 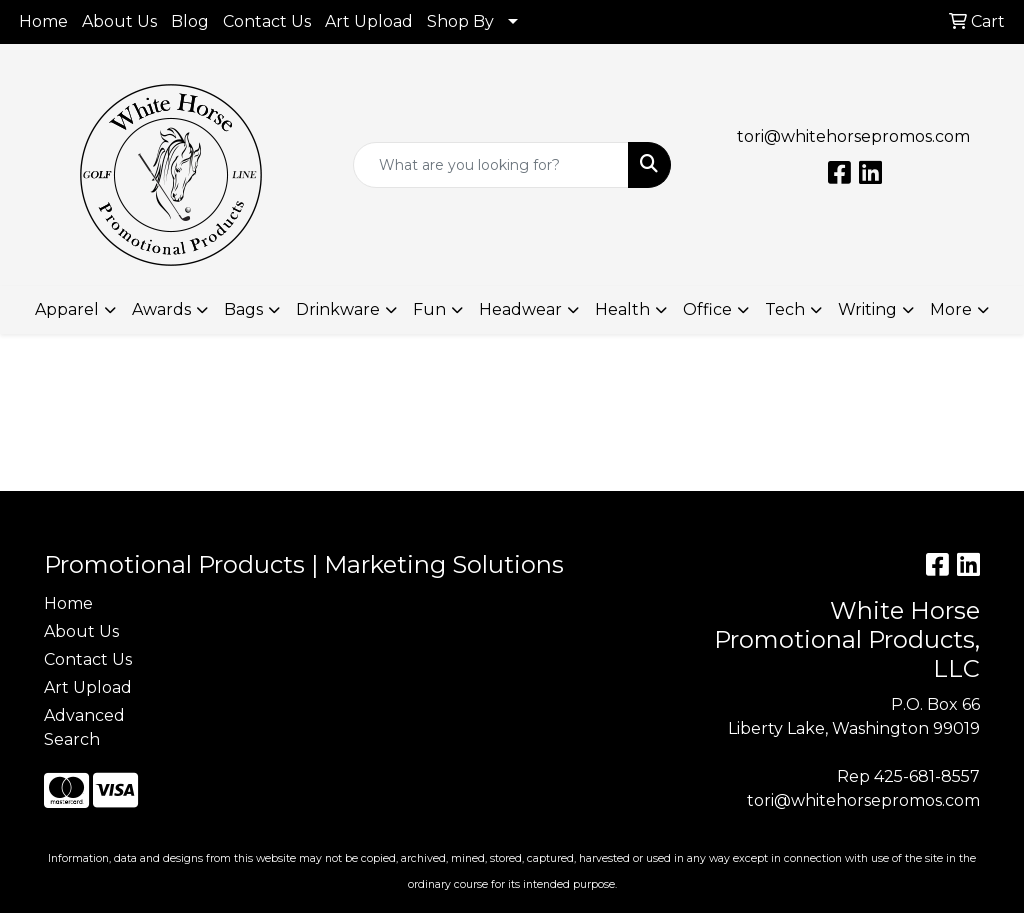 What do you see at coordinates (460, 21) in the screenshot?
I see `Shop By` at bounding box center [460, 21].